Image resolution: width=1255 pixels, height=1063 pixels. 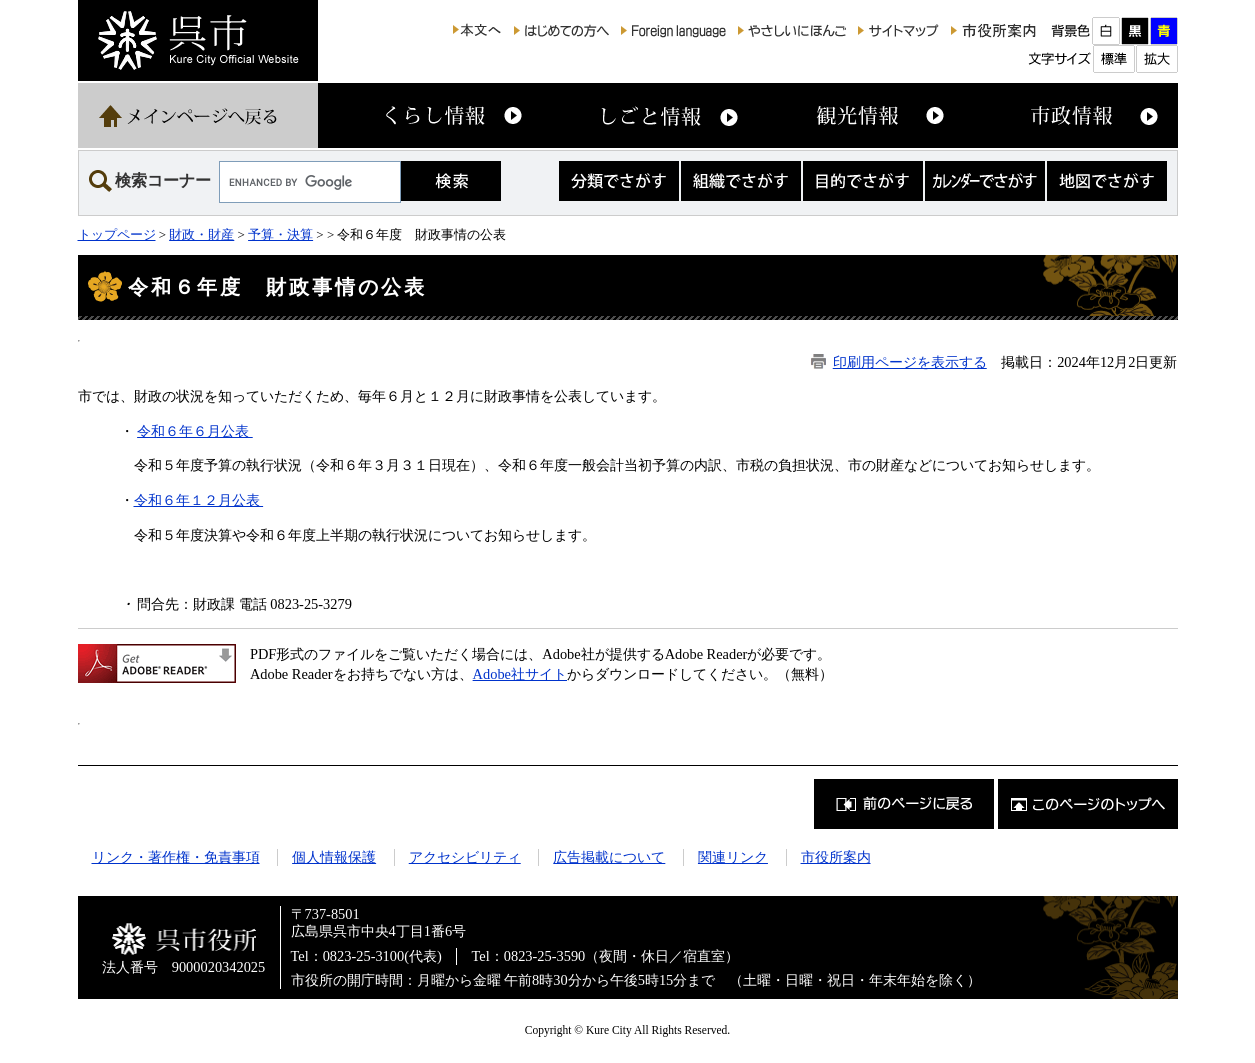 I want to click on Adobe社サイト, so click(x=520, y=674).